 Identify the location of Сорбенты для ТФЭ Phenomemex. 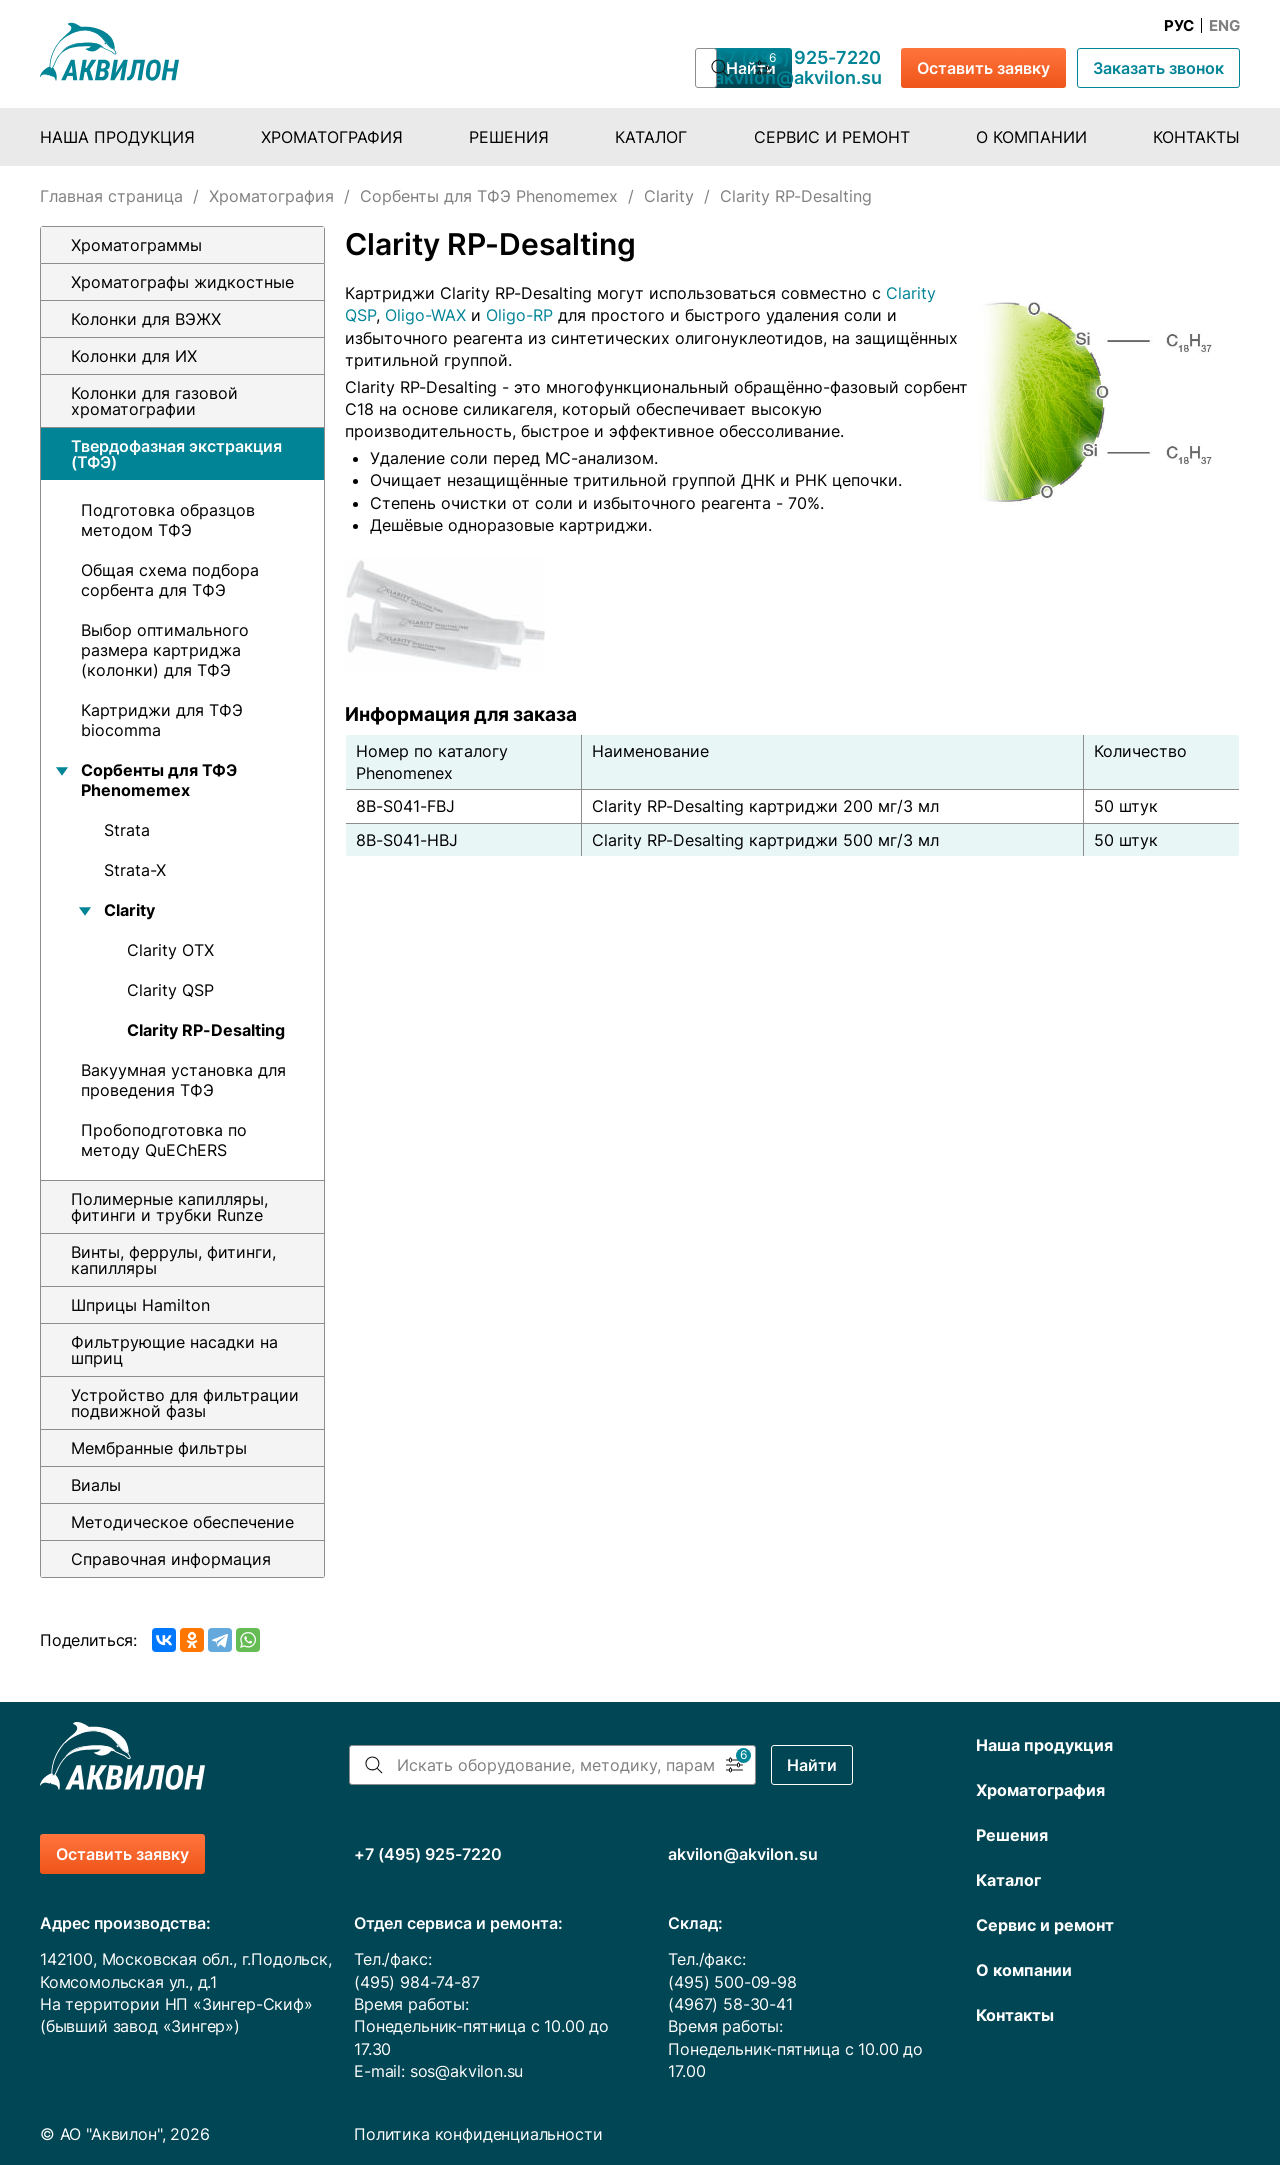
(489, 196).